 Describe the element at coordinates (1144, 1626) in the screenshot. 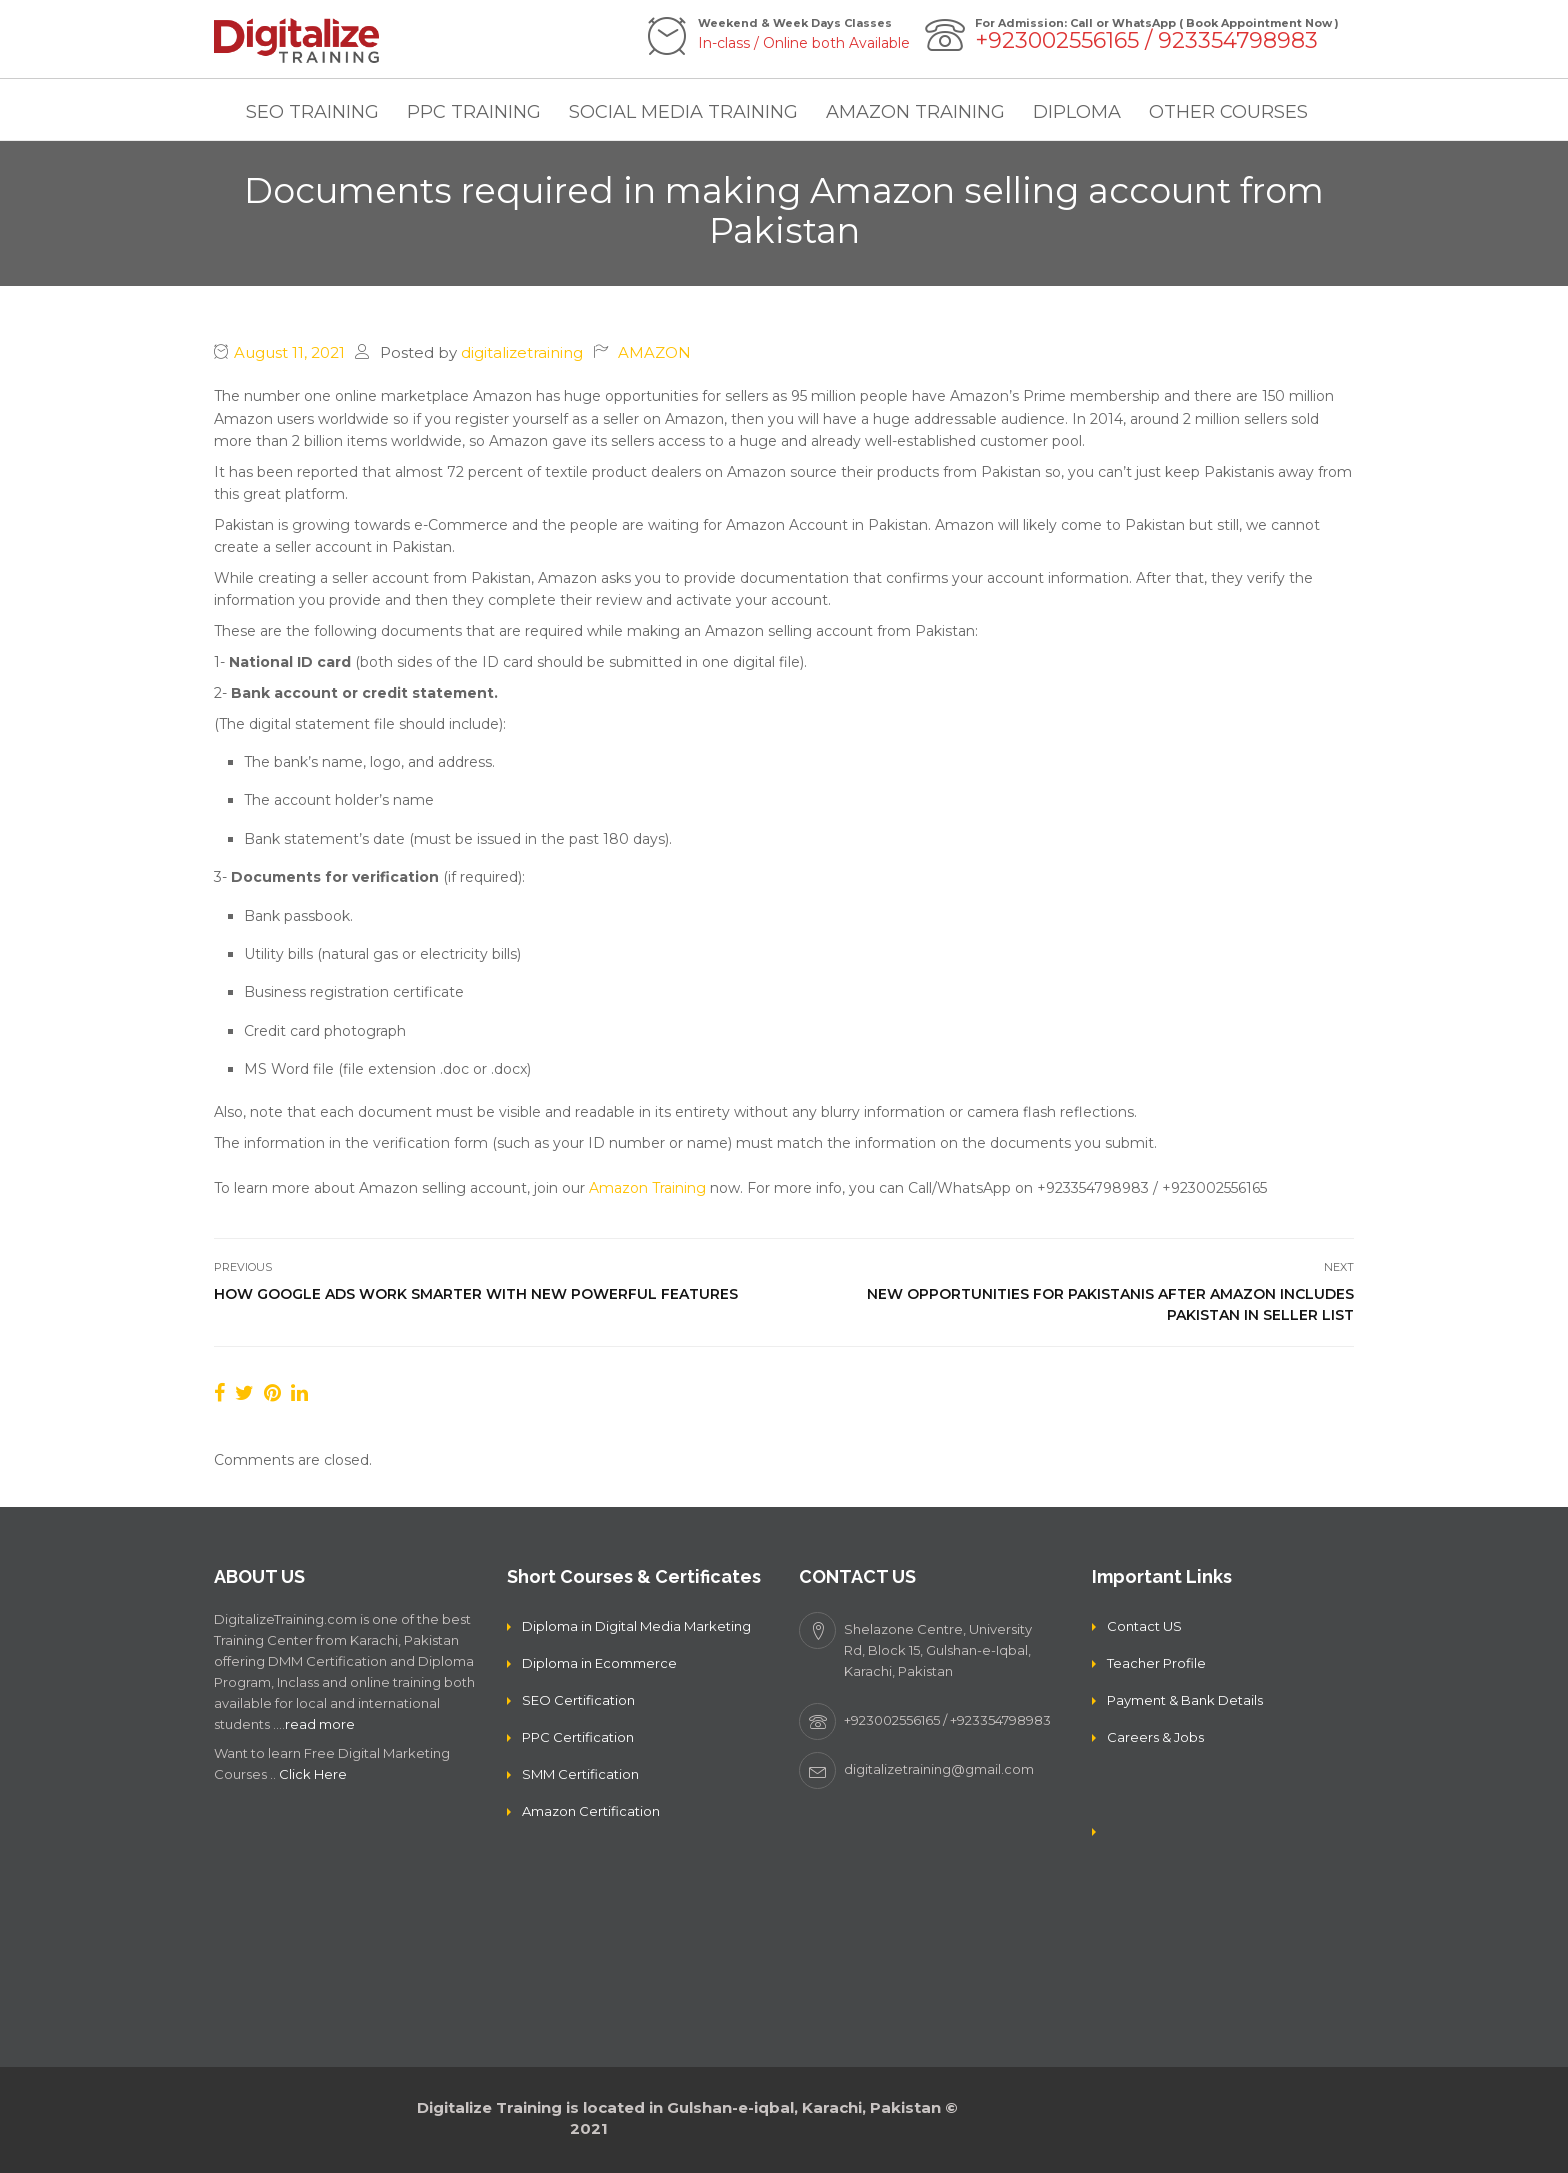

I see `Contact US` at that location.